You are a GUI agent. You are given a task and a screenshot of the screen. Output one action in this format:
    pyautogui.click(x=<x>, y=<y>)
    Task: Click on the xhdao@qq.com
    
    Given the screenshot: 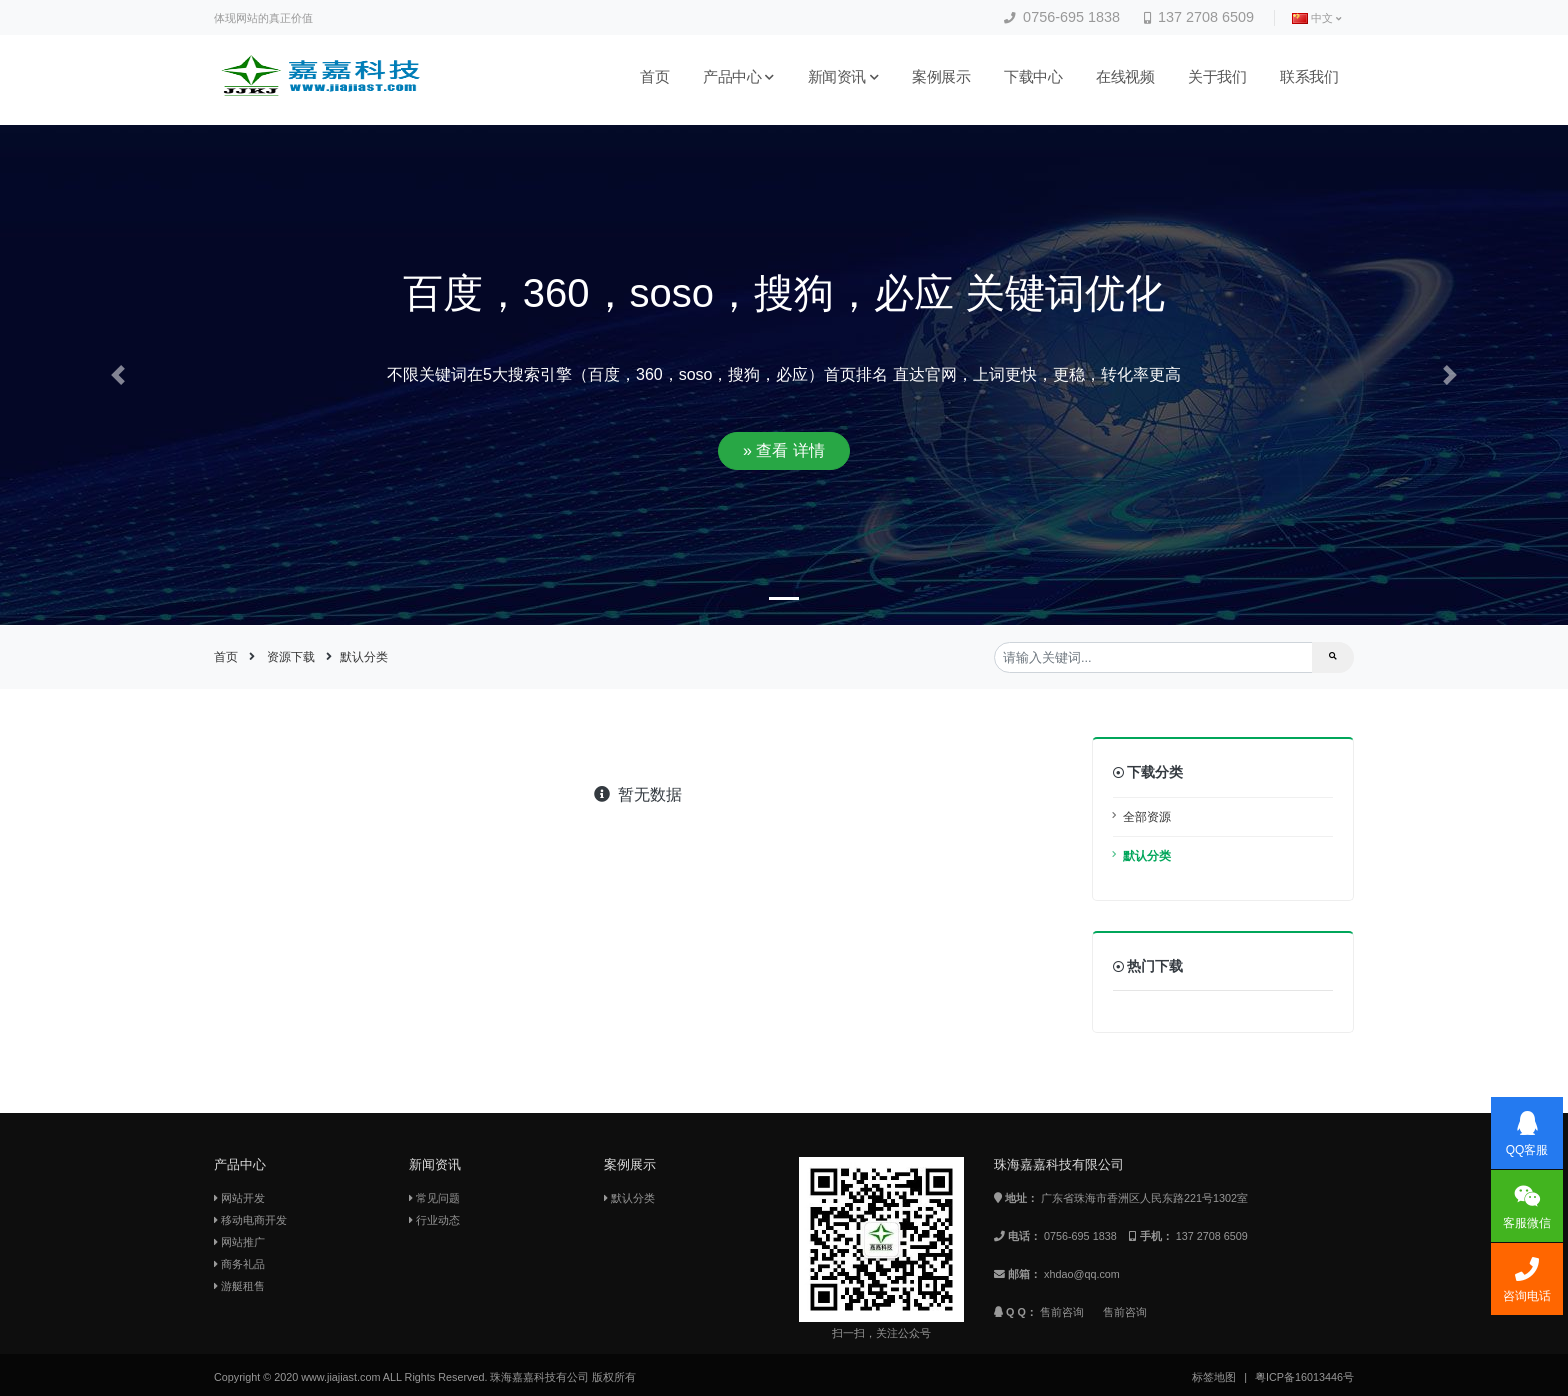 What is the action you would take?
    pyautogui.click(x=1082, y=1274)
    